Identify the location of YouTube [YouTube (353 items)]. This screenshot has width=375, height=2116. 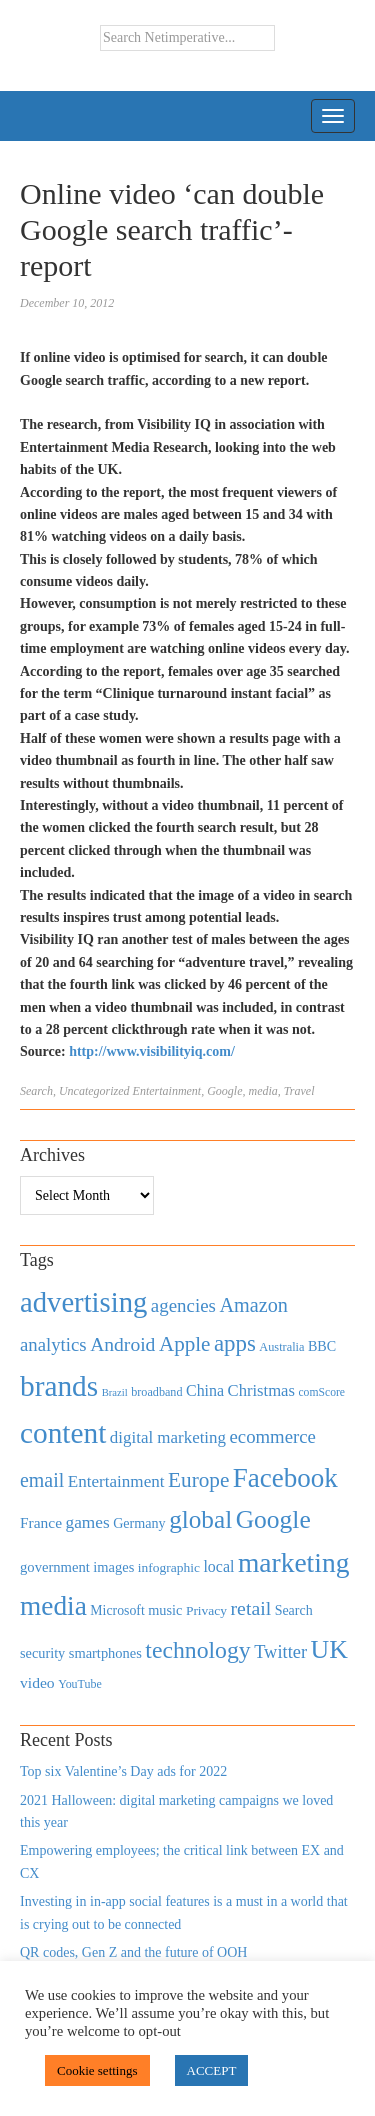
(80, 1684).